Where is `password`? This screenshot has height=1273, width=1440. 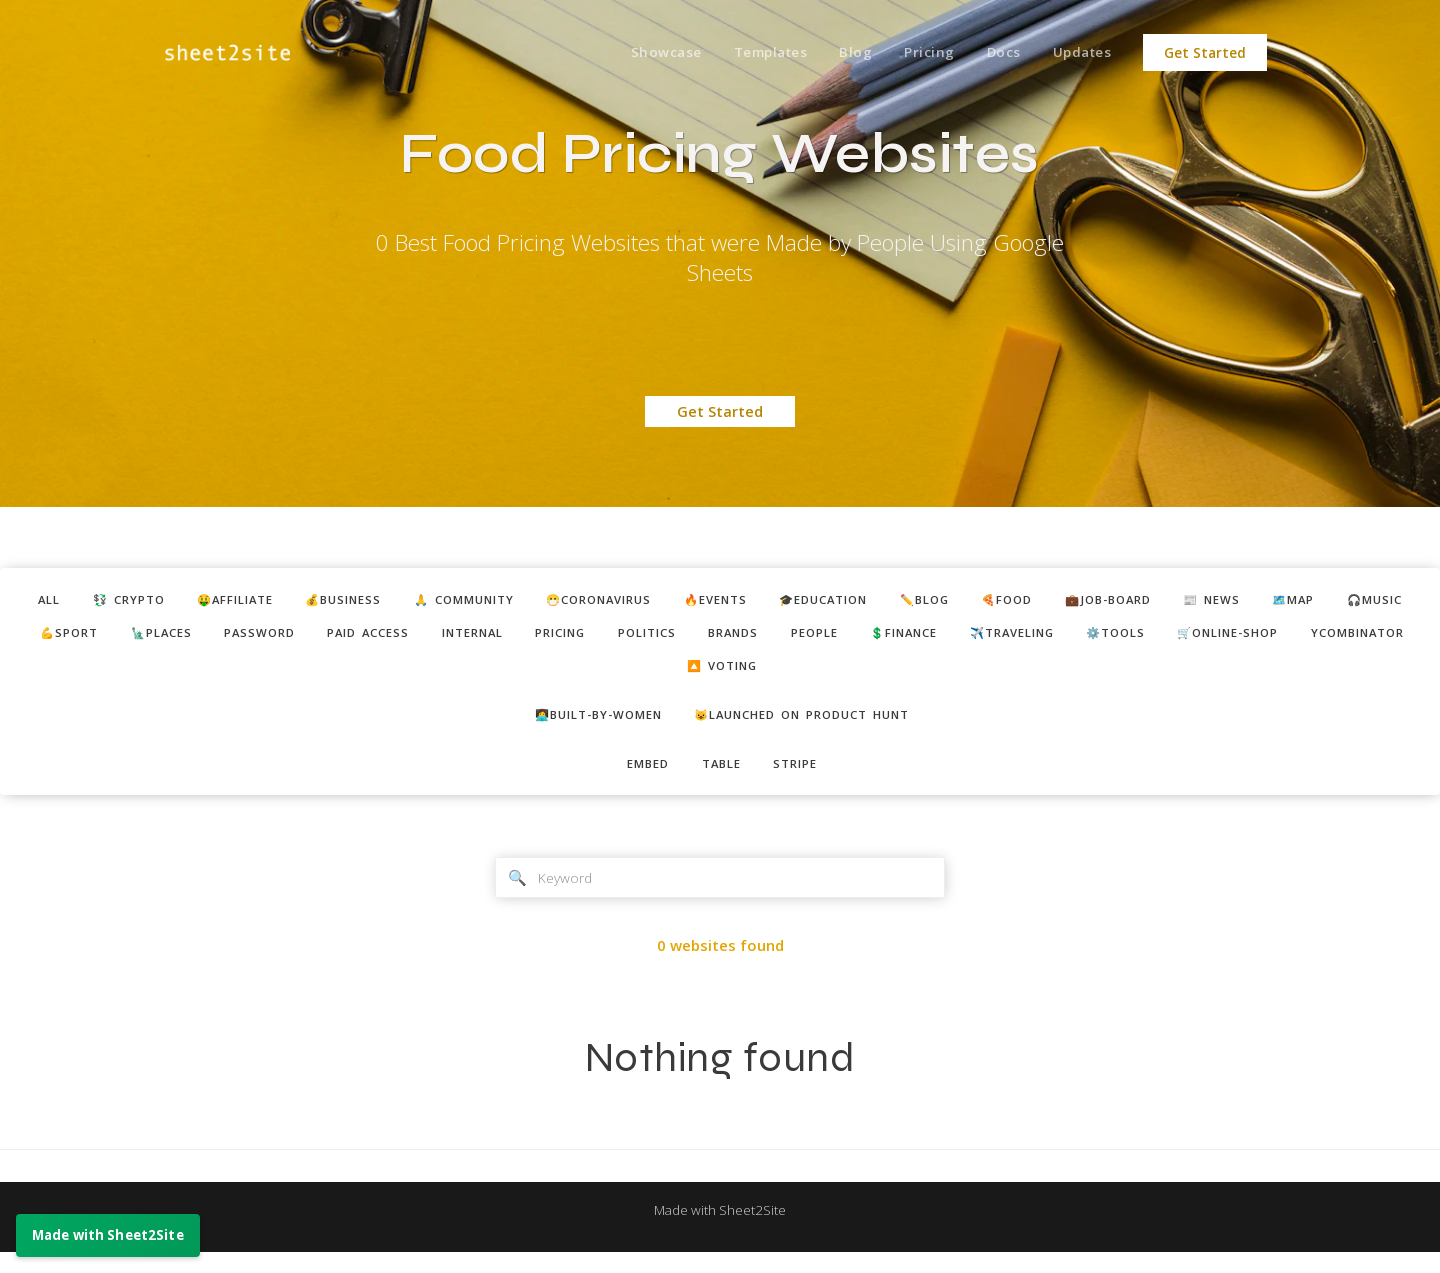
password is located at coordinates (487, 637).